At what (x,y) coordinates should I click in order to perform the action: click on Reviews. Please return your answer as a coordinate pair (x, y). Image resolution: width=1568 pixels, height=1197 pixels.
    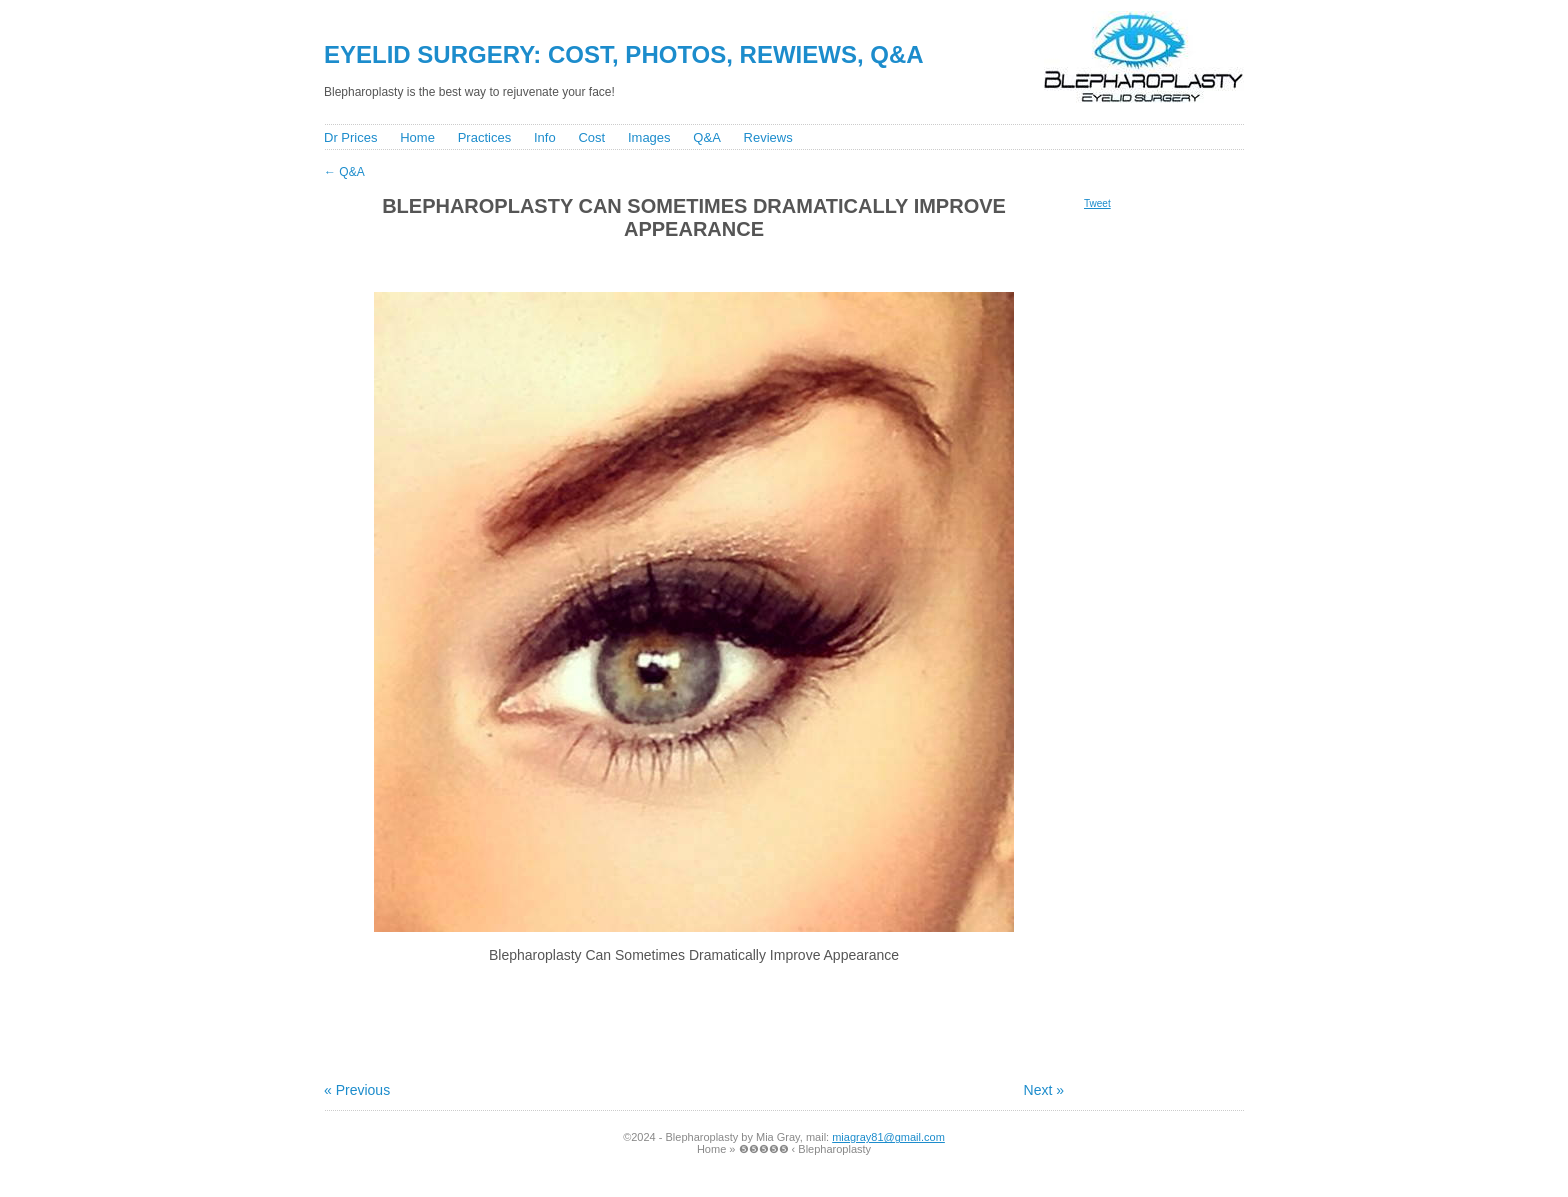
    Looking at the image, I should click on (768, 137).